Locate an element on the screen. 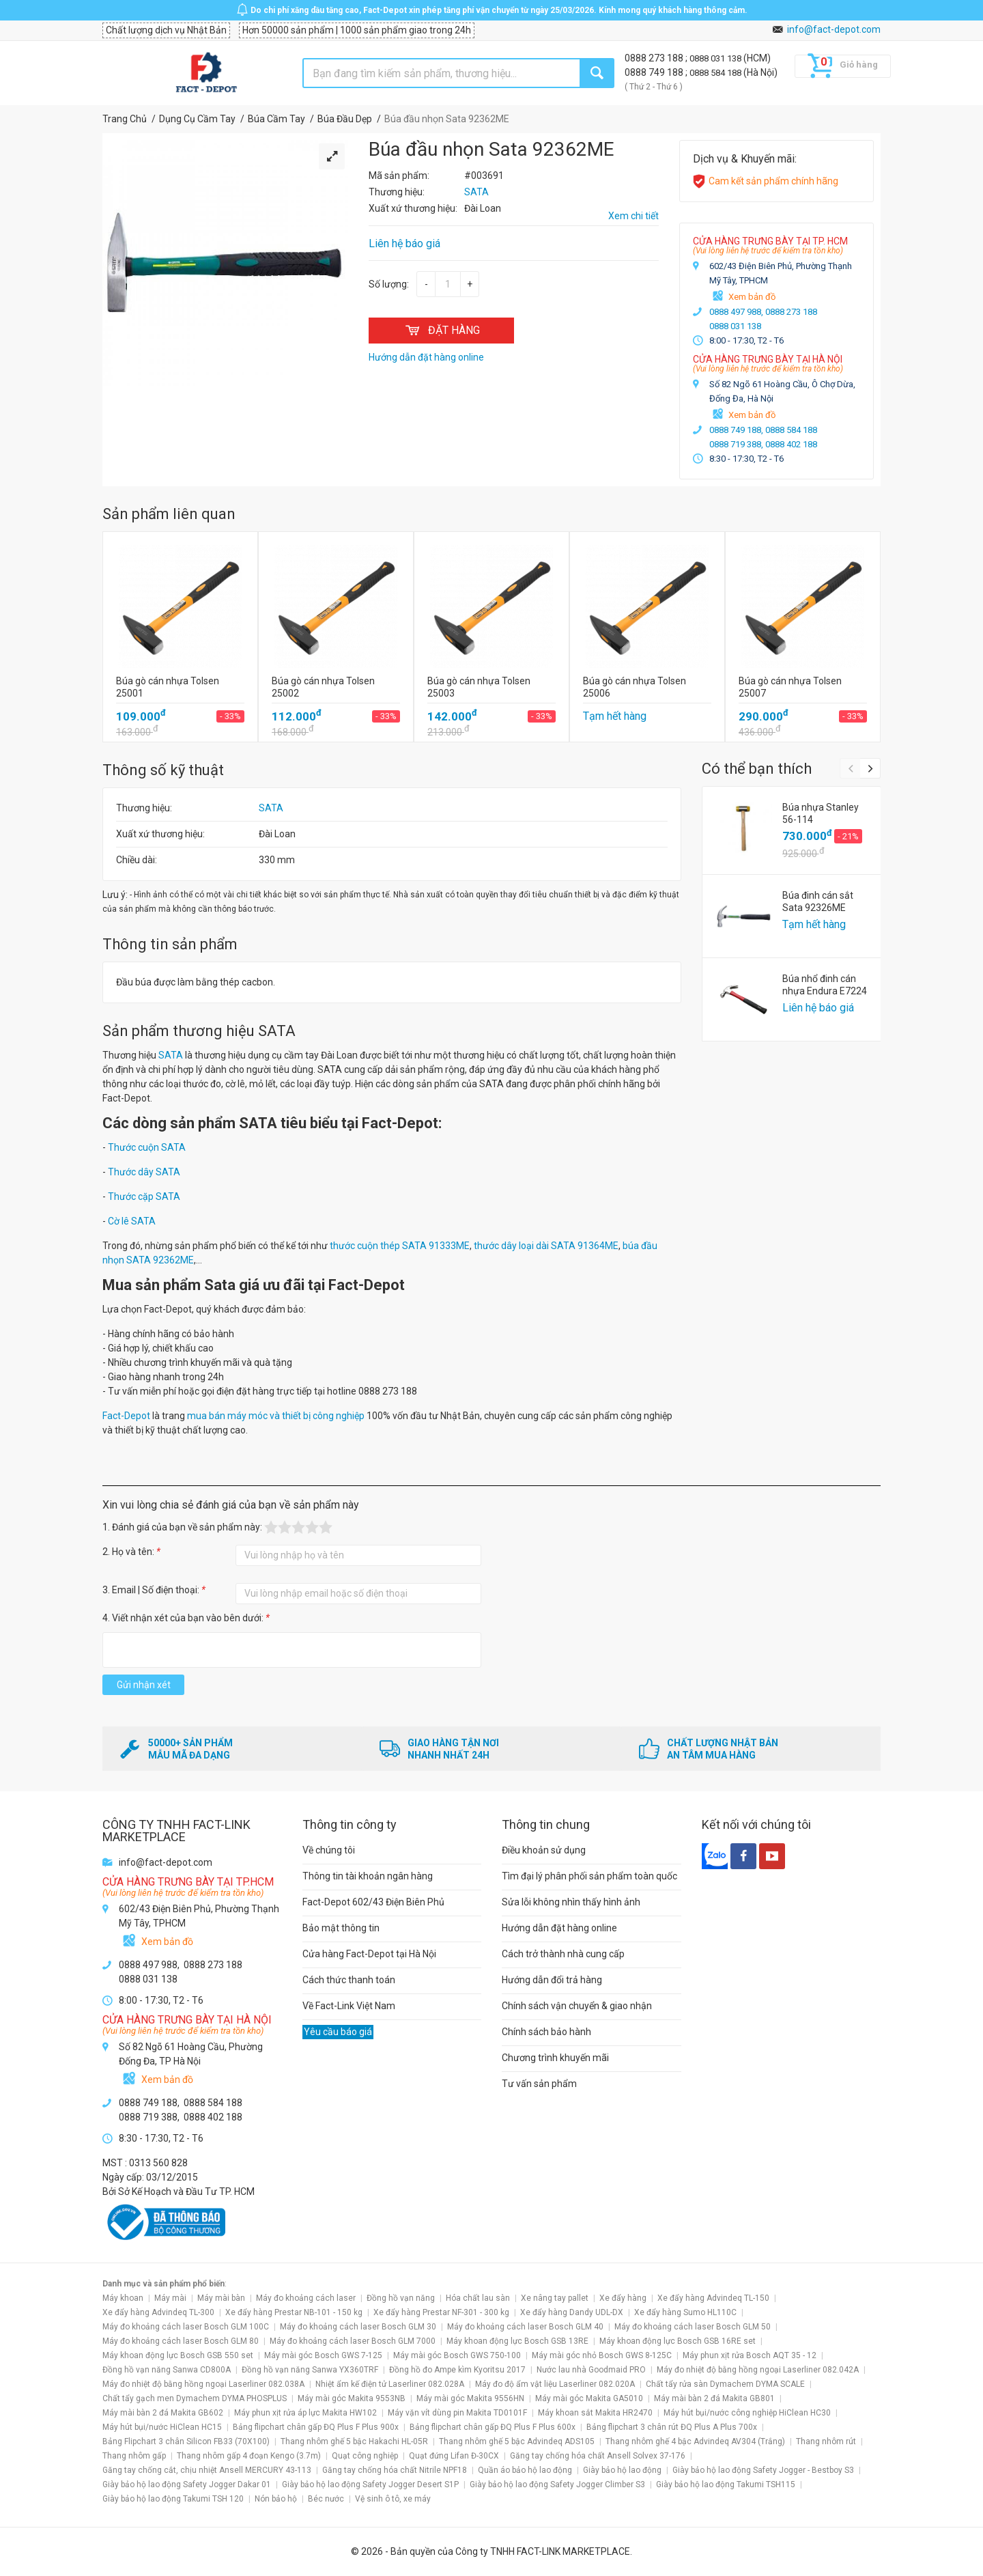  Chất tẩy gạch men Dymachem DYMA PHOSPLUS is located at coordinates (194, 2398).